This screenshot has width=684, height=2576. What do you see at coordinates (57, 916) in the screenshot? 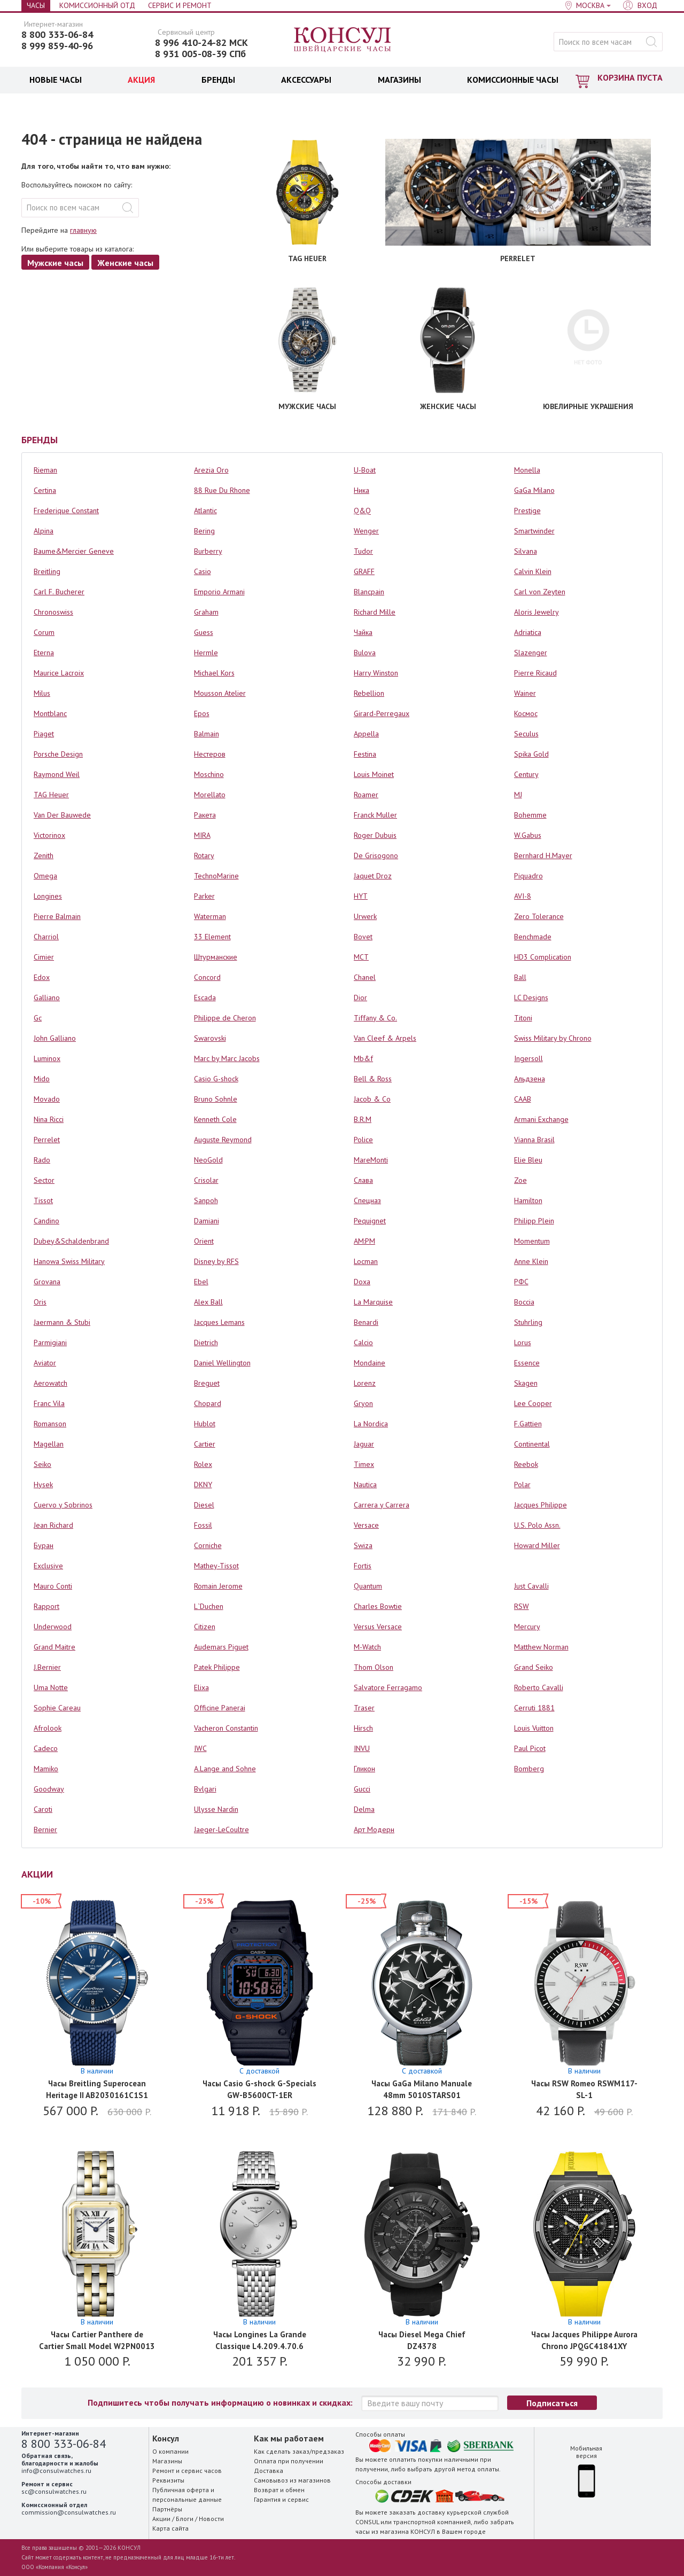
I see `Pierre Balmain` at bounding box center [57, 916].